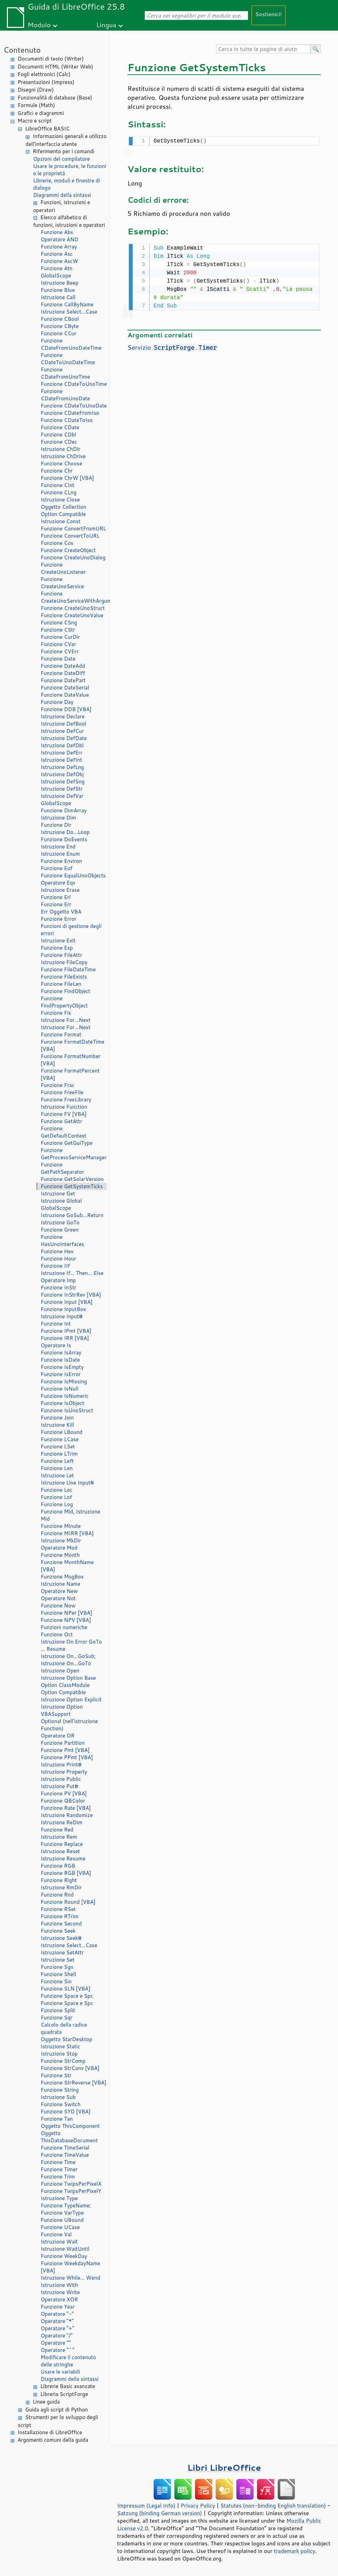 The height and width of the screenshot is (2576, 338). Describe the element at coordinates (60, 319) in the screenshot. I see `Funzione CBool` at that location.